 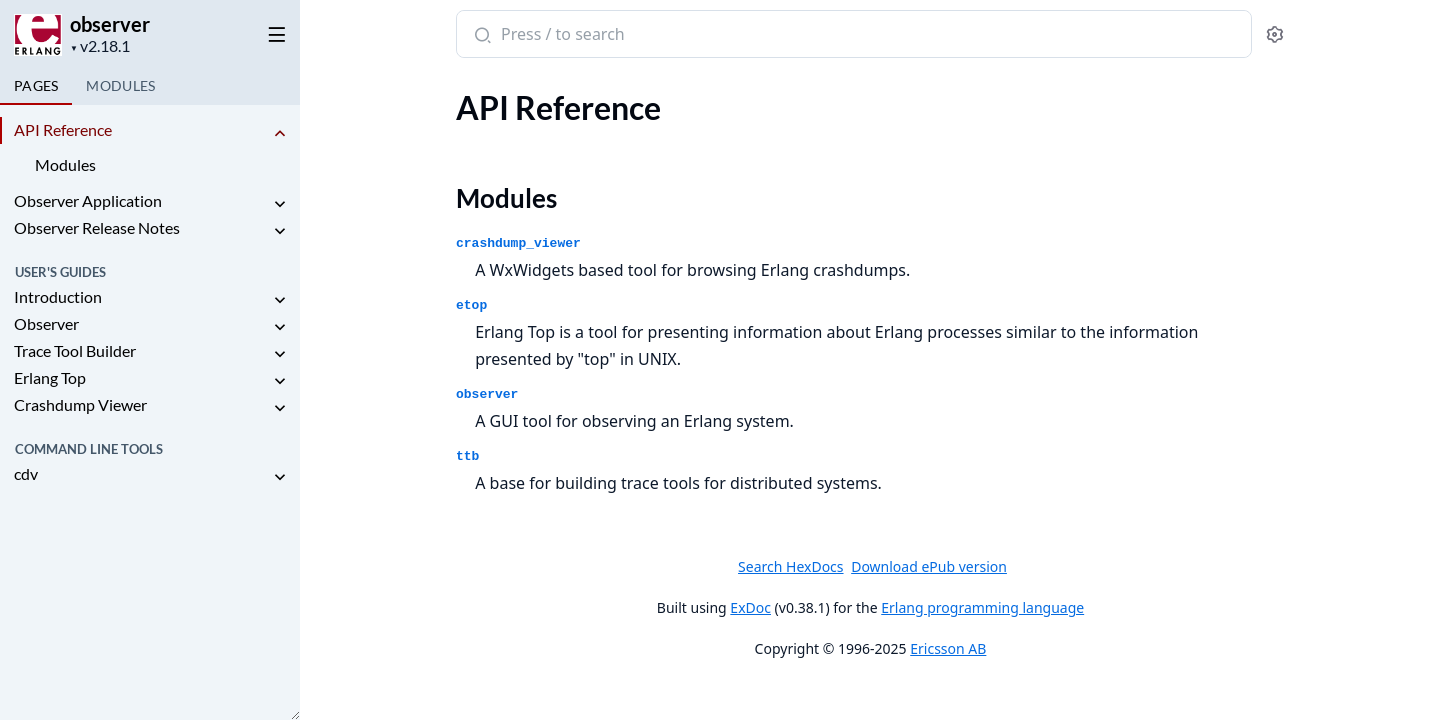 What do you see at coordinates (467, 456) in the screenshot?
I see `ttb` at bounding box center [467, 456].